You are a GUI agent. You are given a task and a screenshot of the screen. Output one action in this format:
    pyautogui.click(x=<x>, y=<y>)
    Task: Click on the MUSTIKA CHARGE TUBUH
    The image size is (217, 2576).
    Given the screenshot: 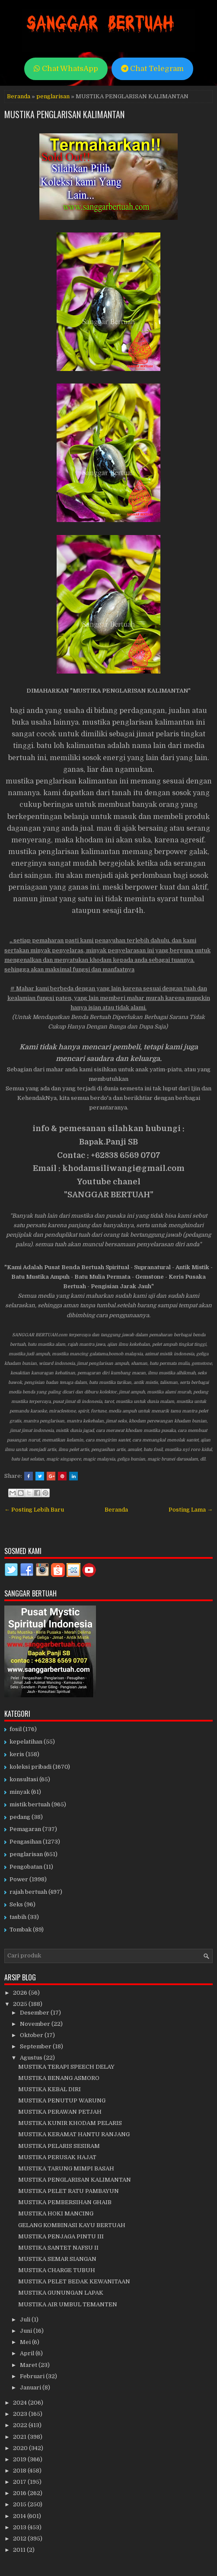 What is the action you would take?
    pyautogui.click(x=56, y=2270)
    